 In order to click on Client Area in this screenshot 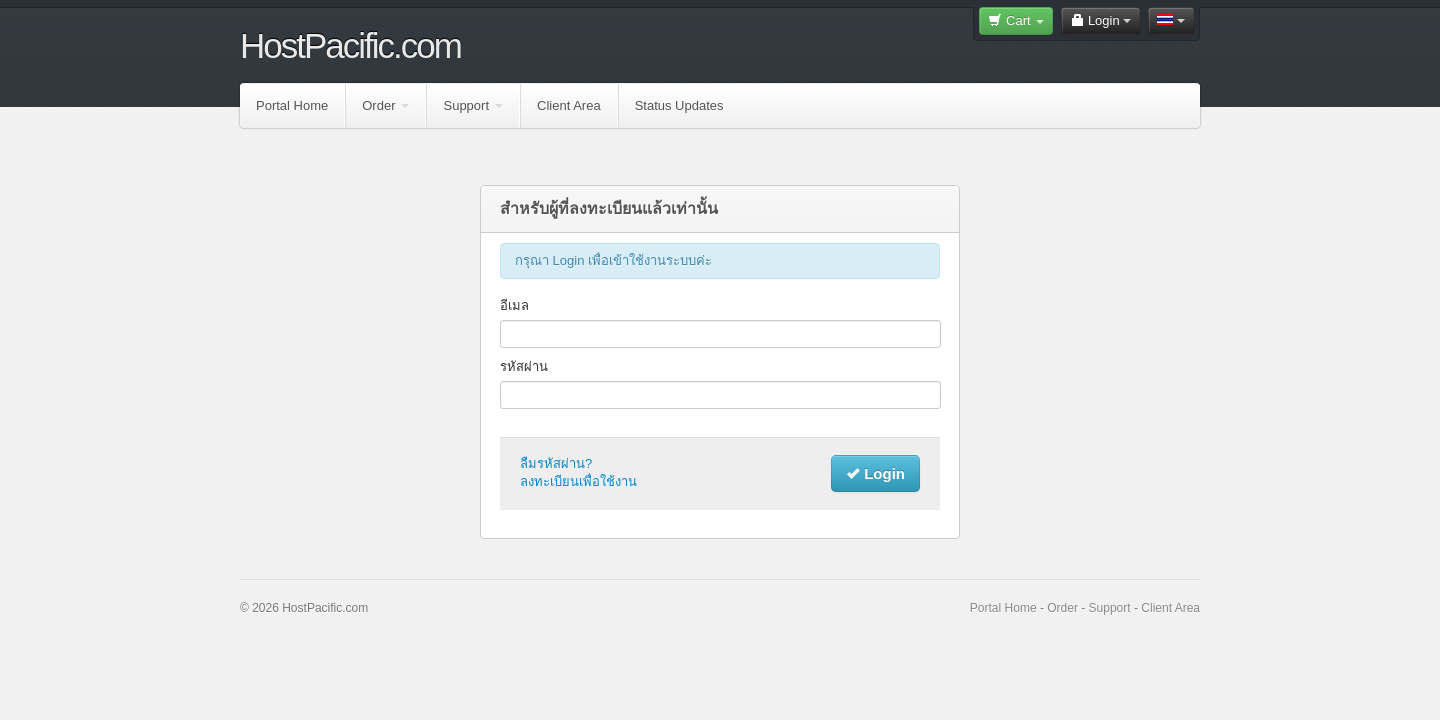, I will do `click(569, 105)`.